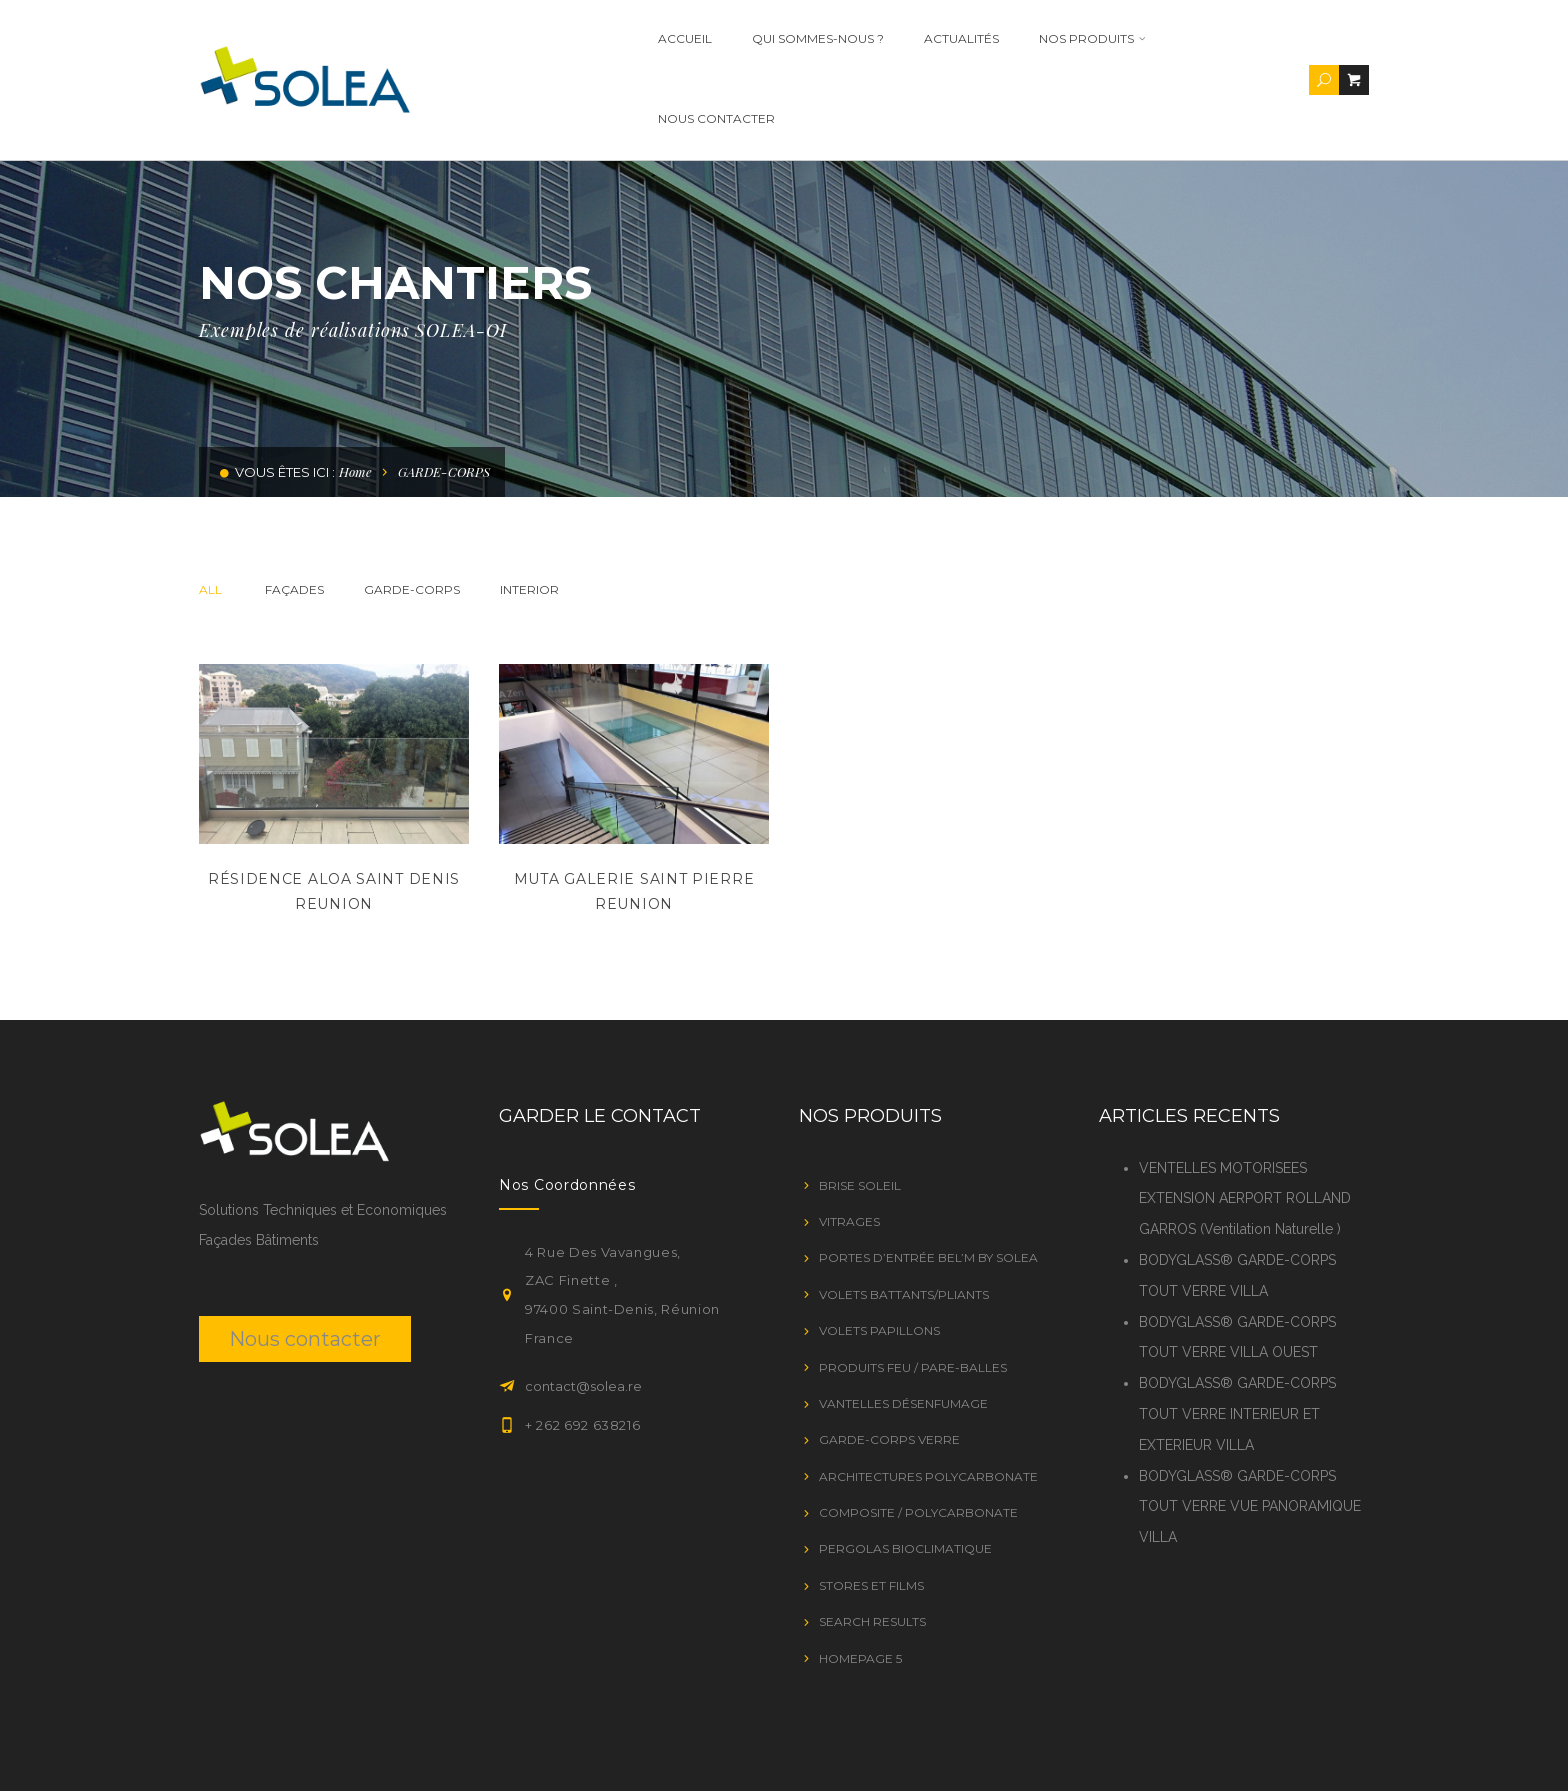  I want to click on Façades, so click(294, 509).